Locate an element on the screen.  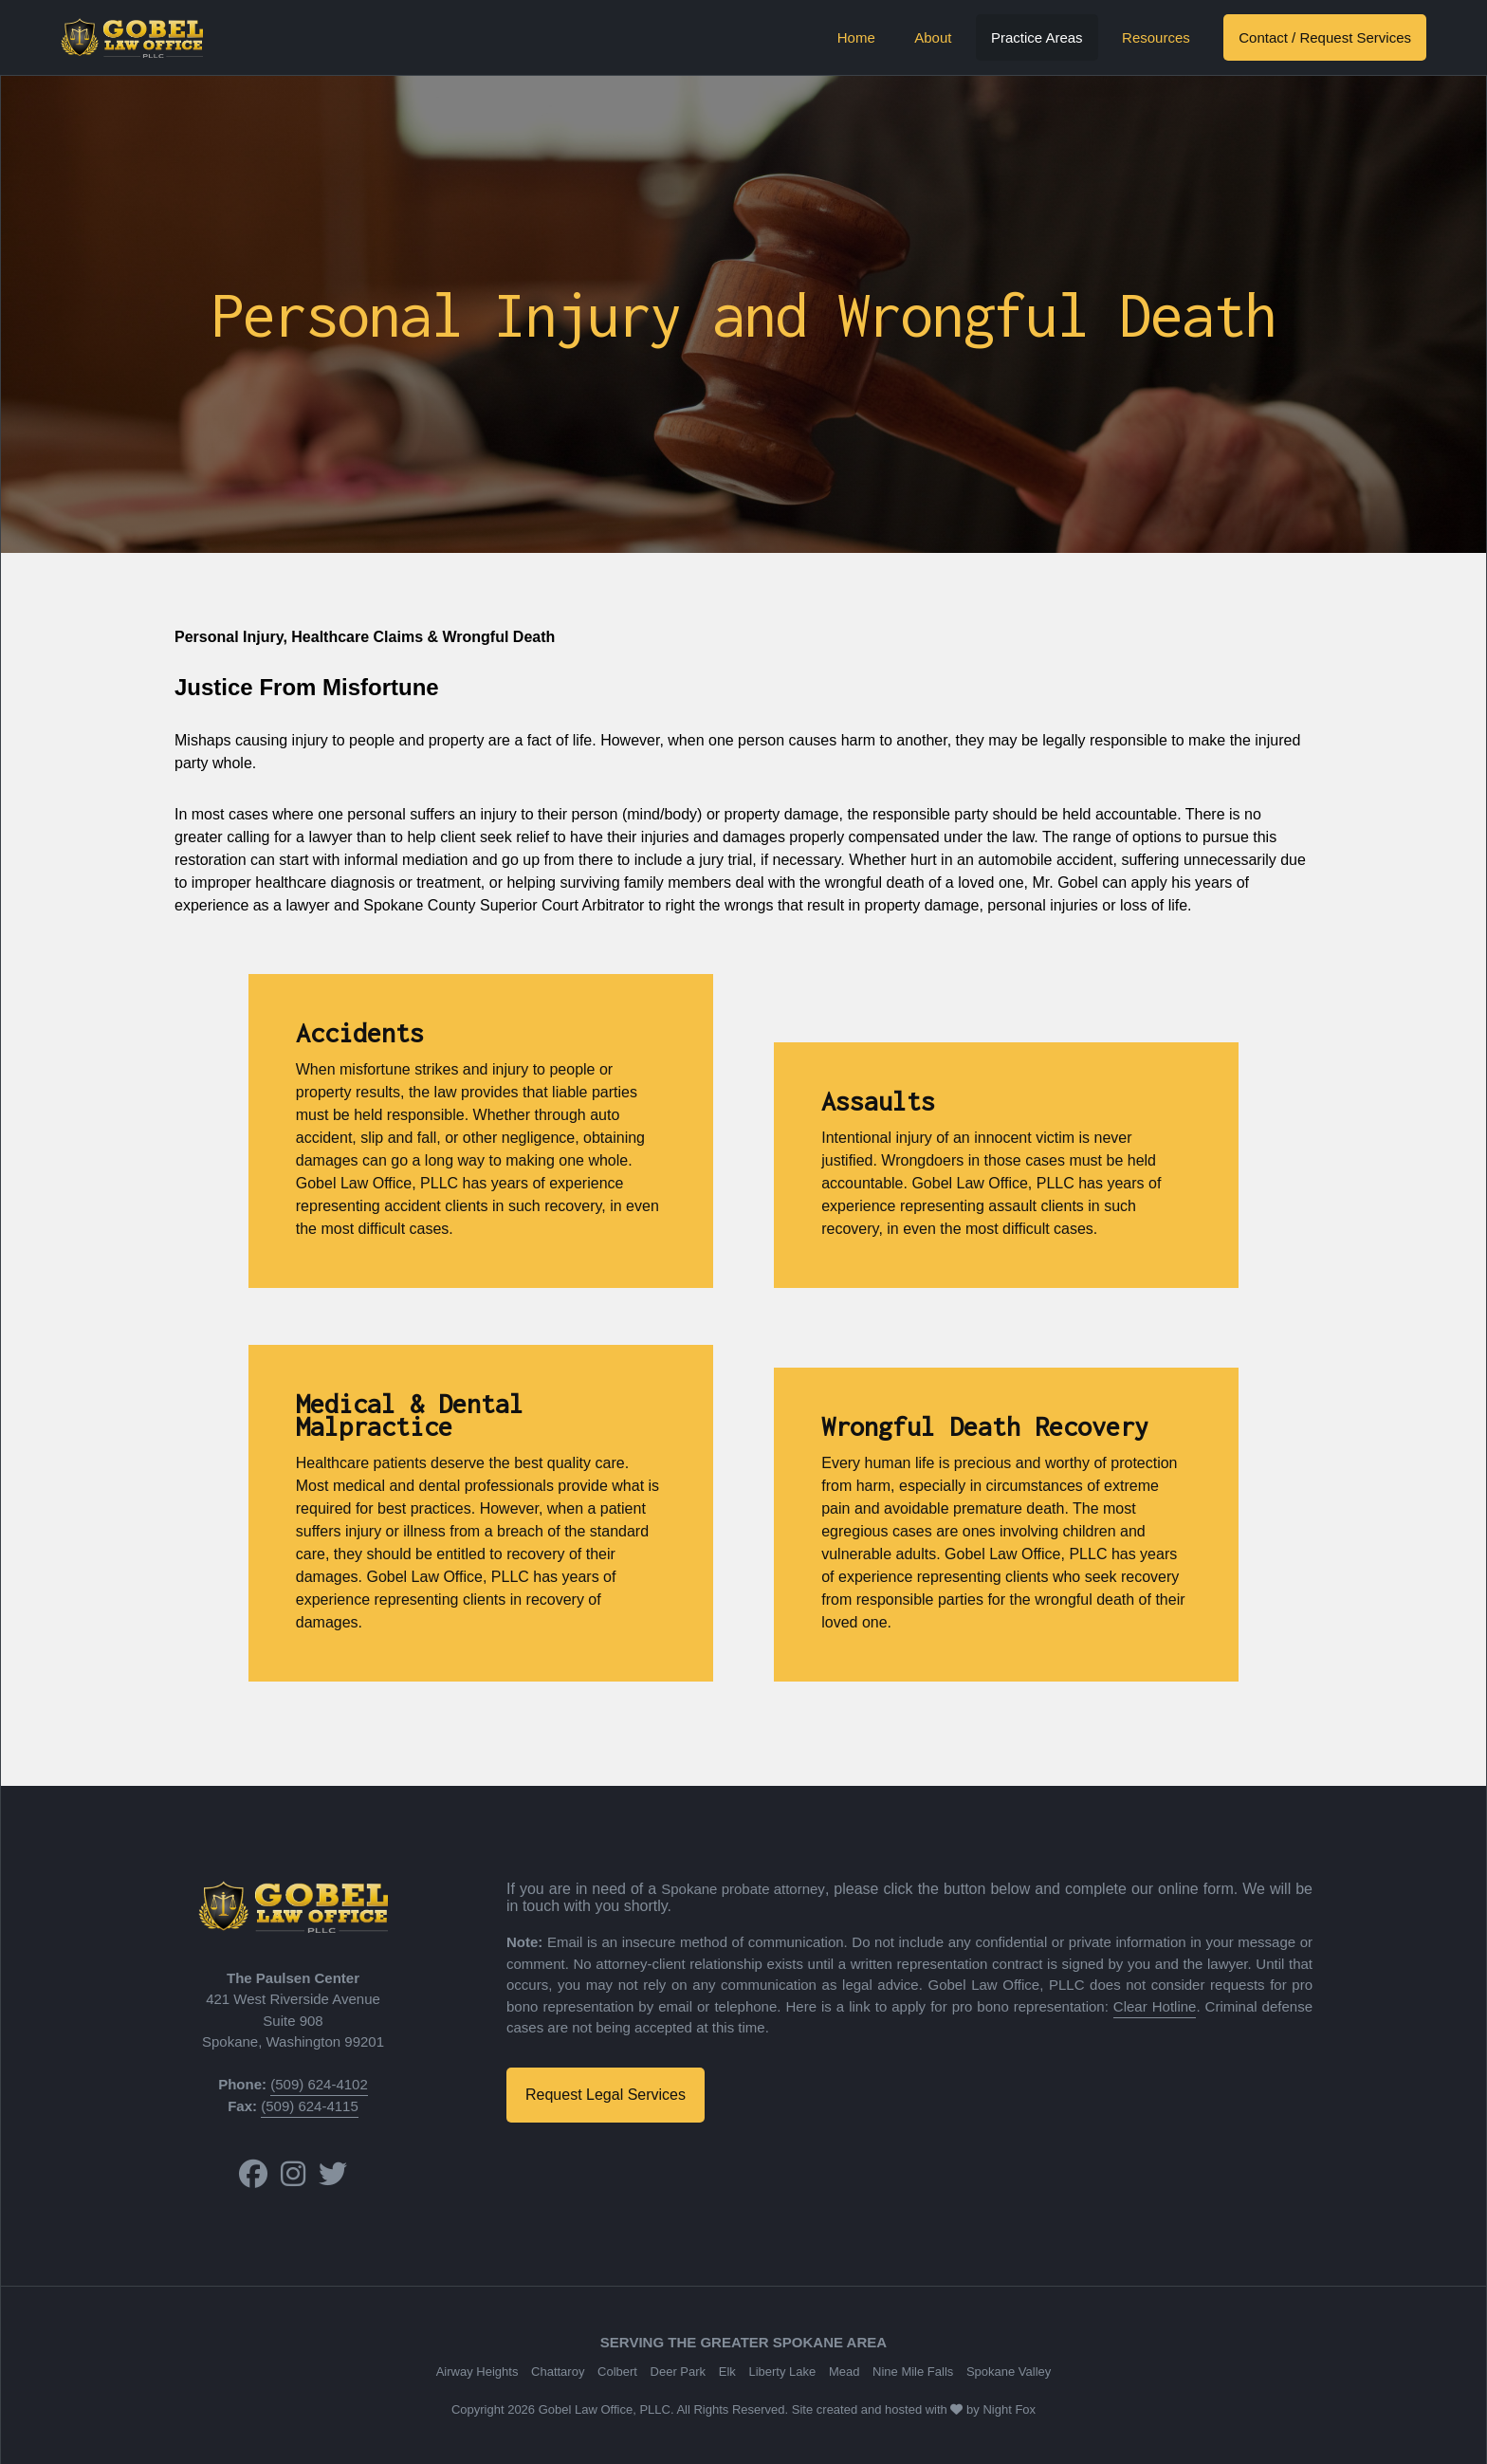
Nine Mile Falls is located at coordinates (912, 2371).